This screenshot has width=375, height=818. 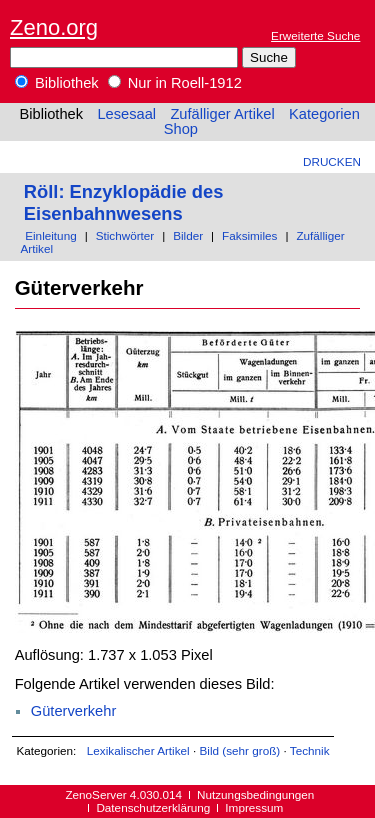 What do you see at coordinates (315, 35) in the screenshot?
I see `Erweiterte Suche` at bounding box center [315, 35].